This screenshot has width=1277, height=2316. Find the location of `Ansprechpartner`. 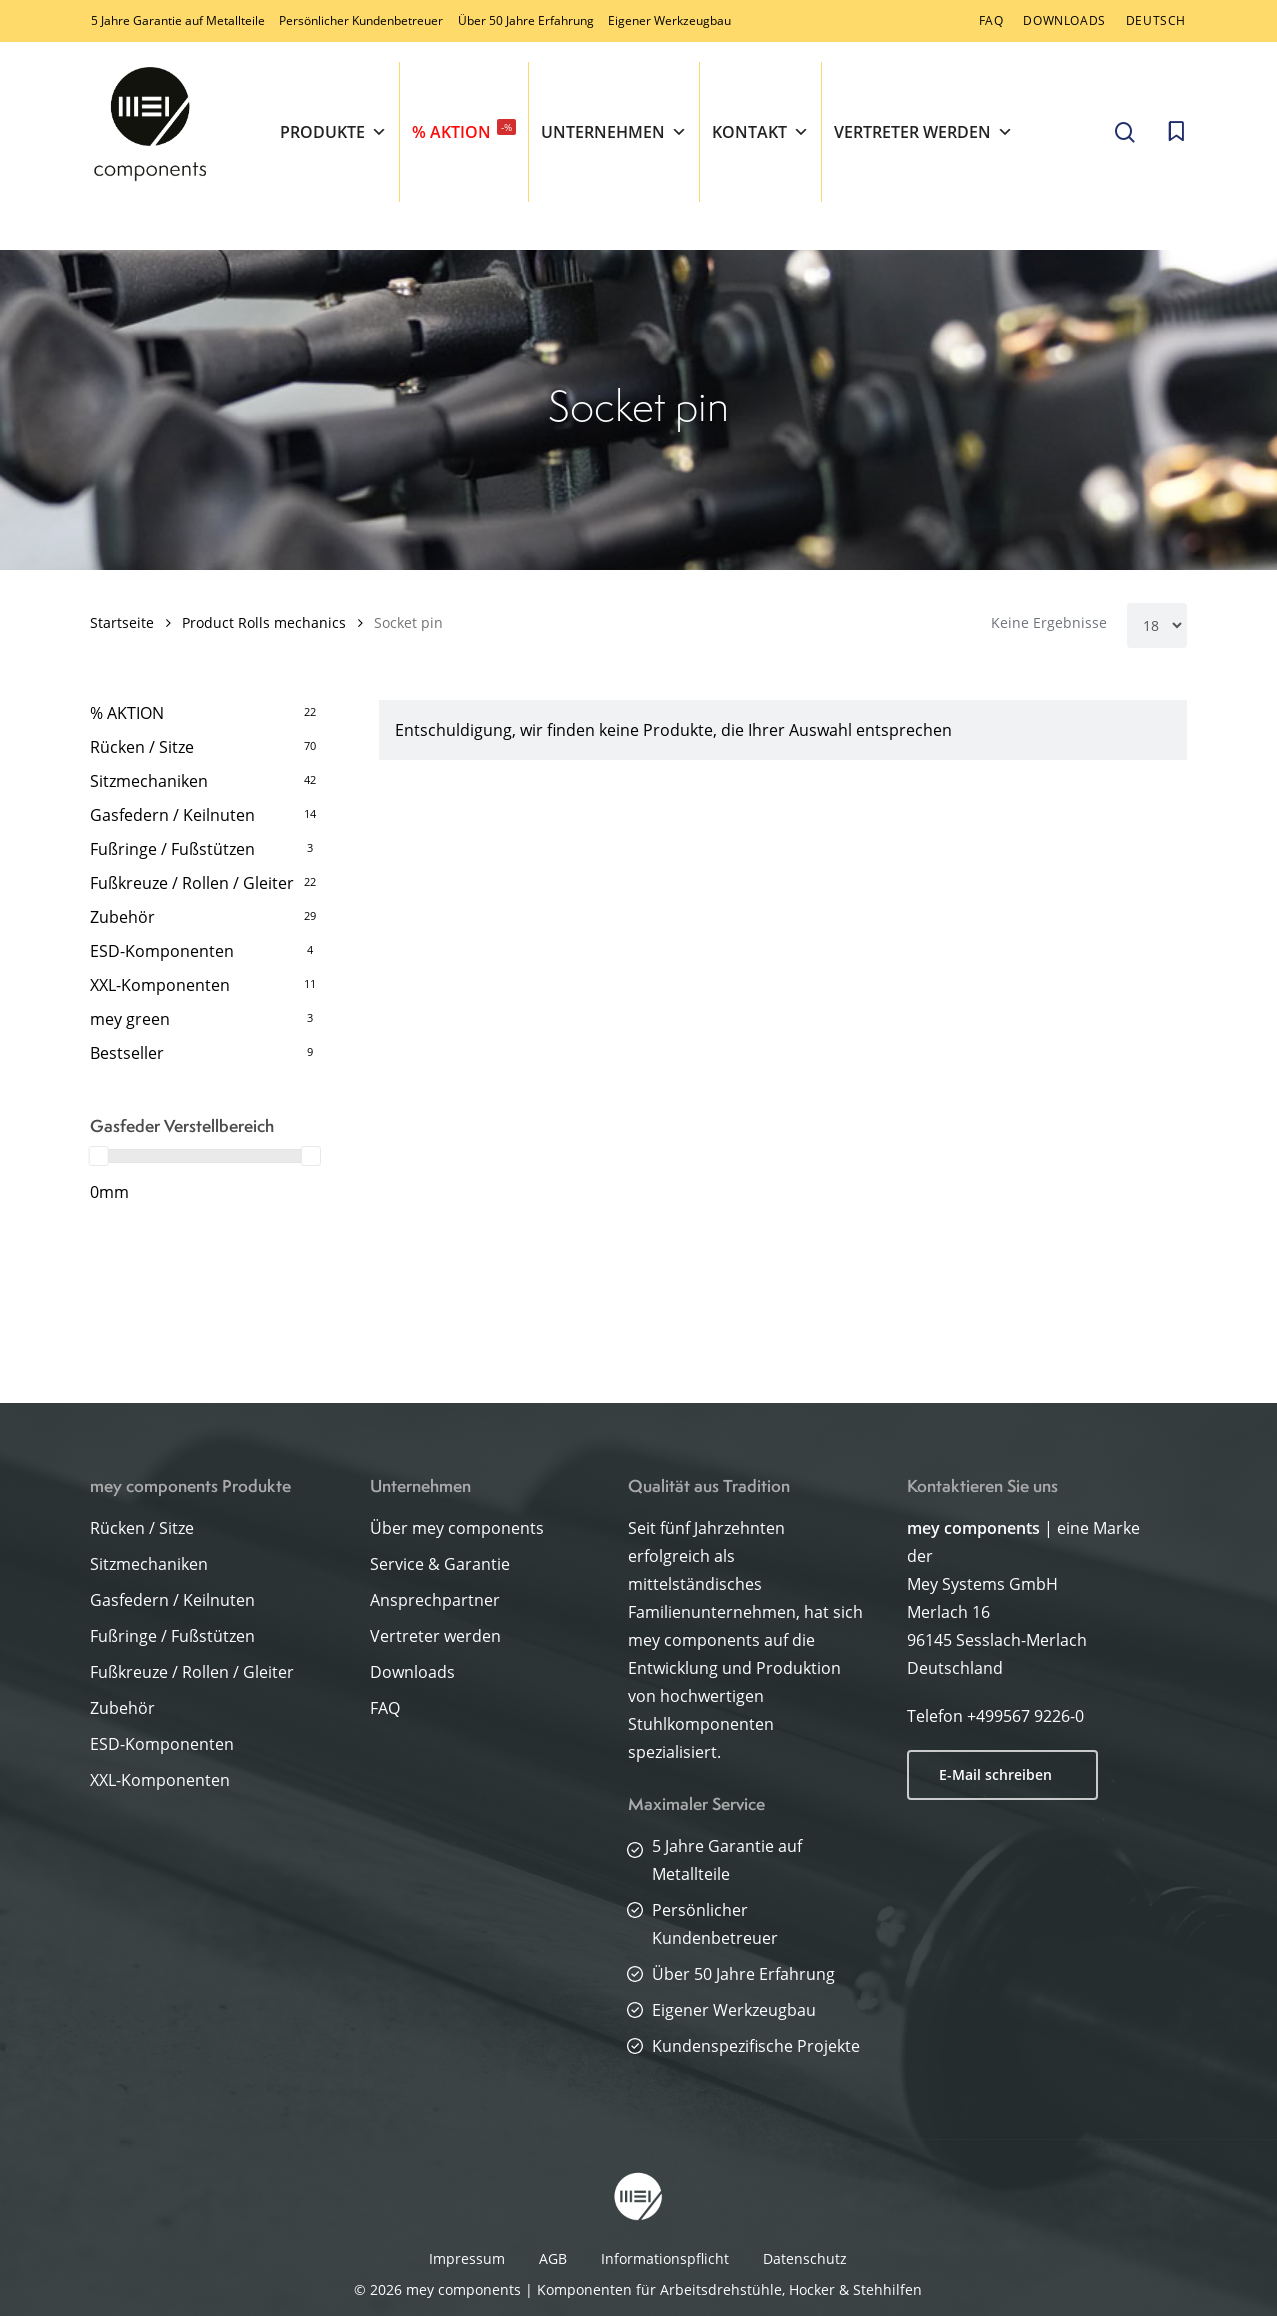

Ansprechpartner is located at coordinates (435, 1600).